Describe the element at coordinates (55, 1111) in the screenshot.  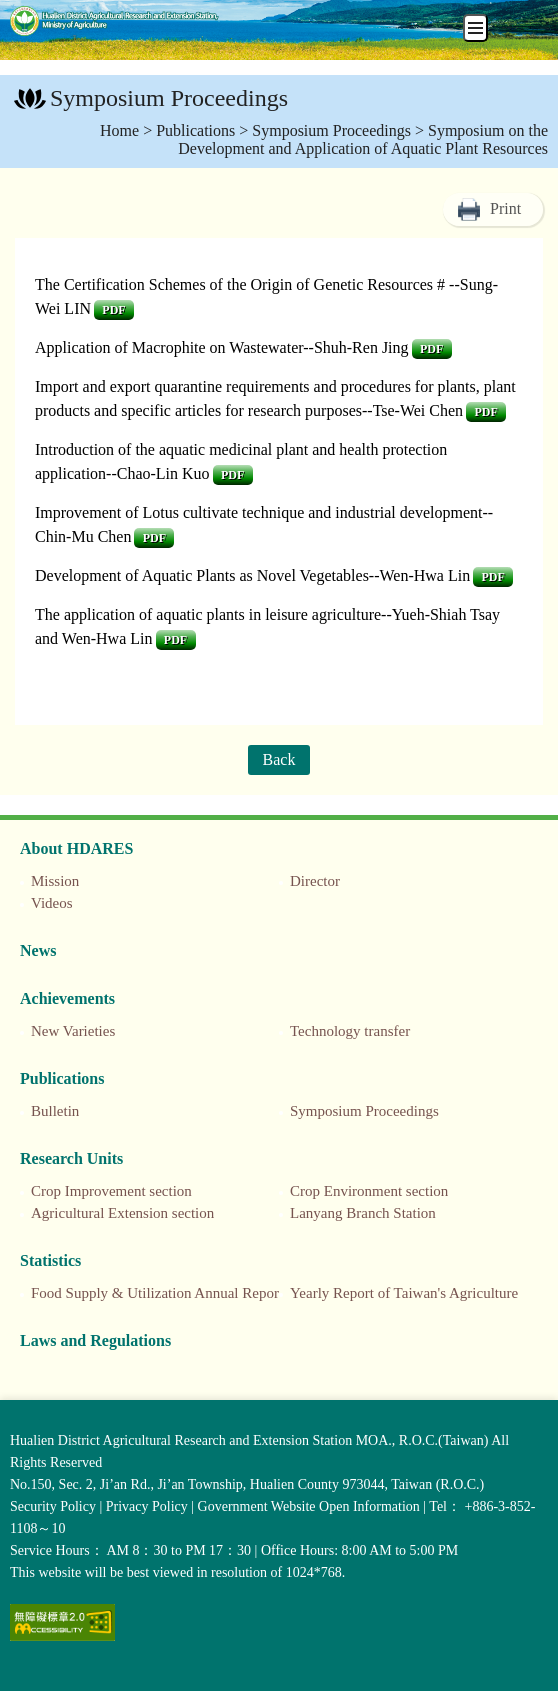
I see `Bulletin` at that location.